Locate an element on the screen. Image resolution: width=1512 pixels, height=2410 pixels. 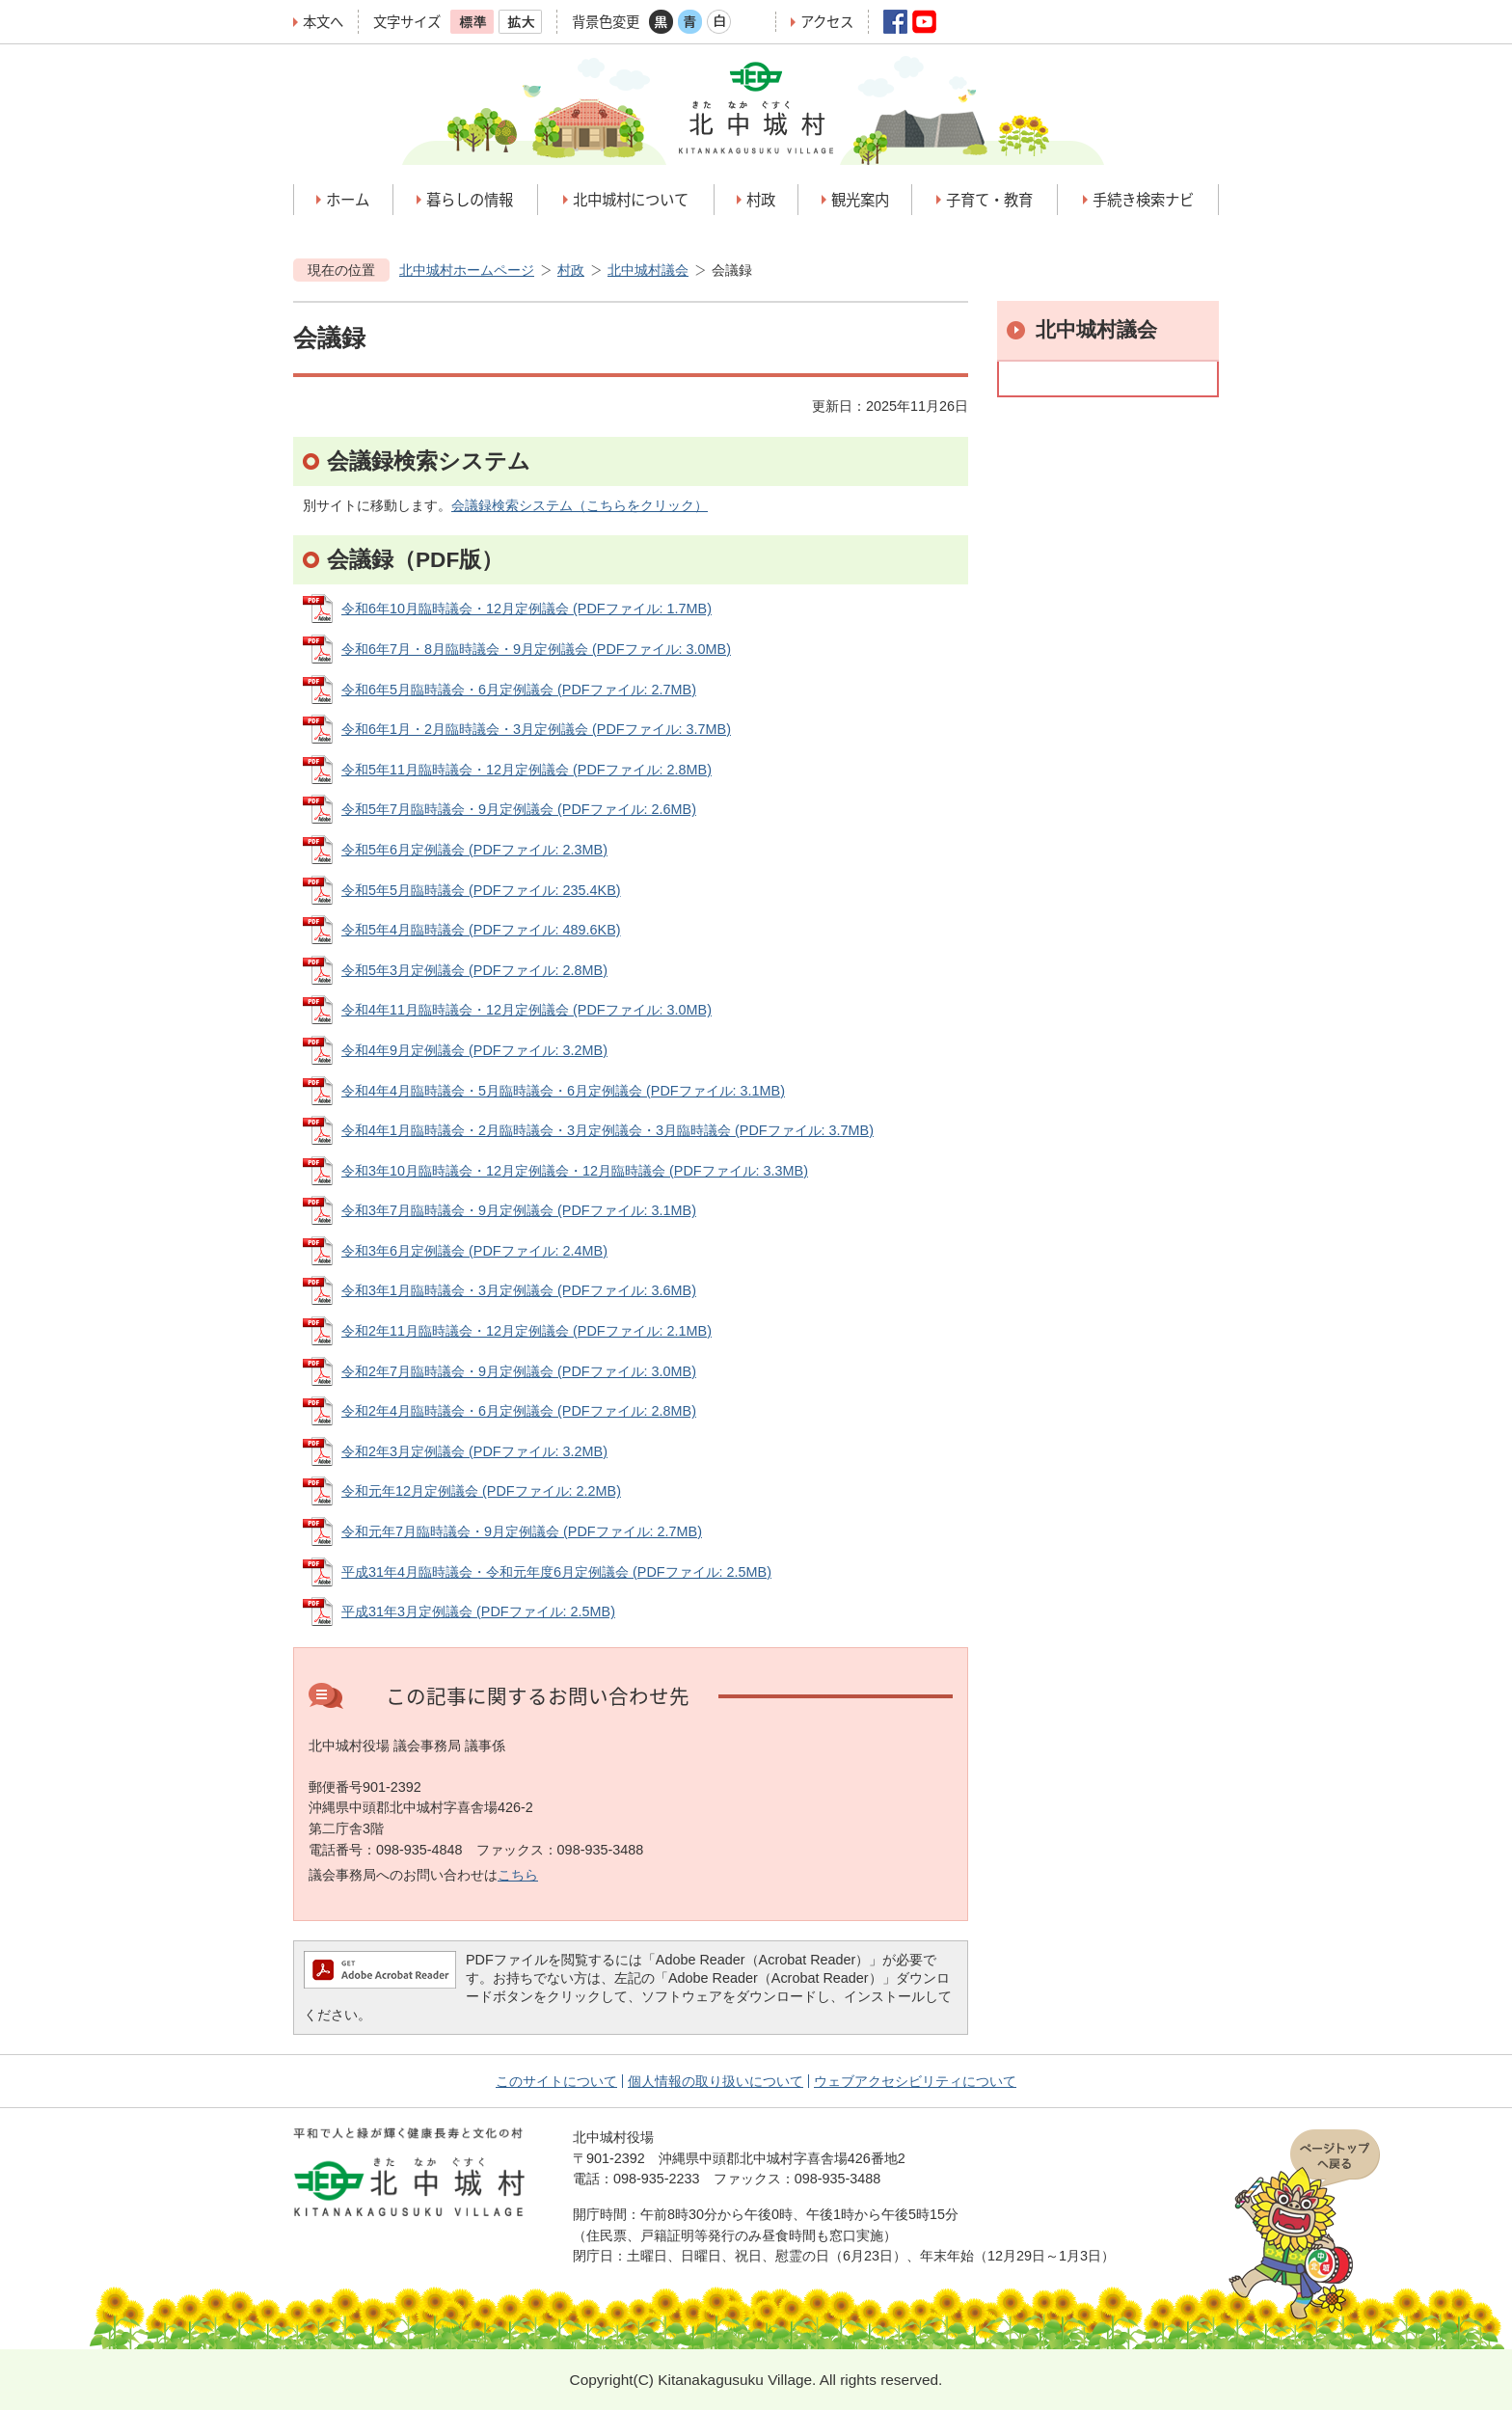
こちら is located at coordinates (518, 1874).